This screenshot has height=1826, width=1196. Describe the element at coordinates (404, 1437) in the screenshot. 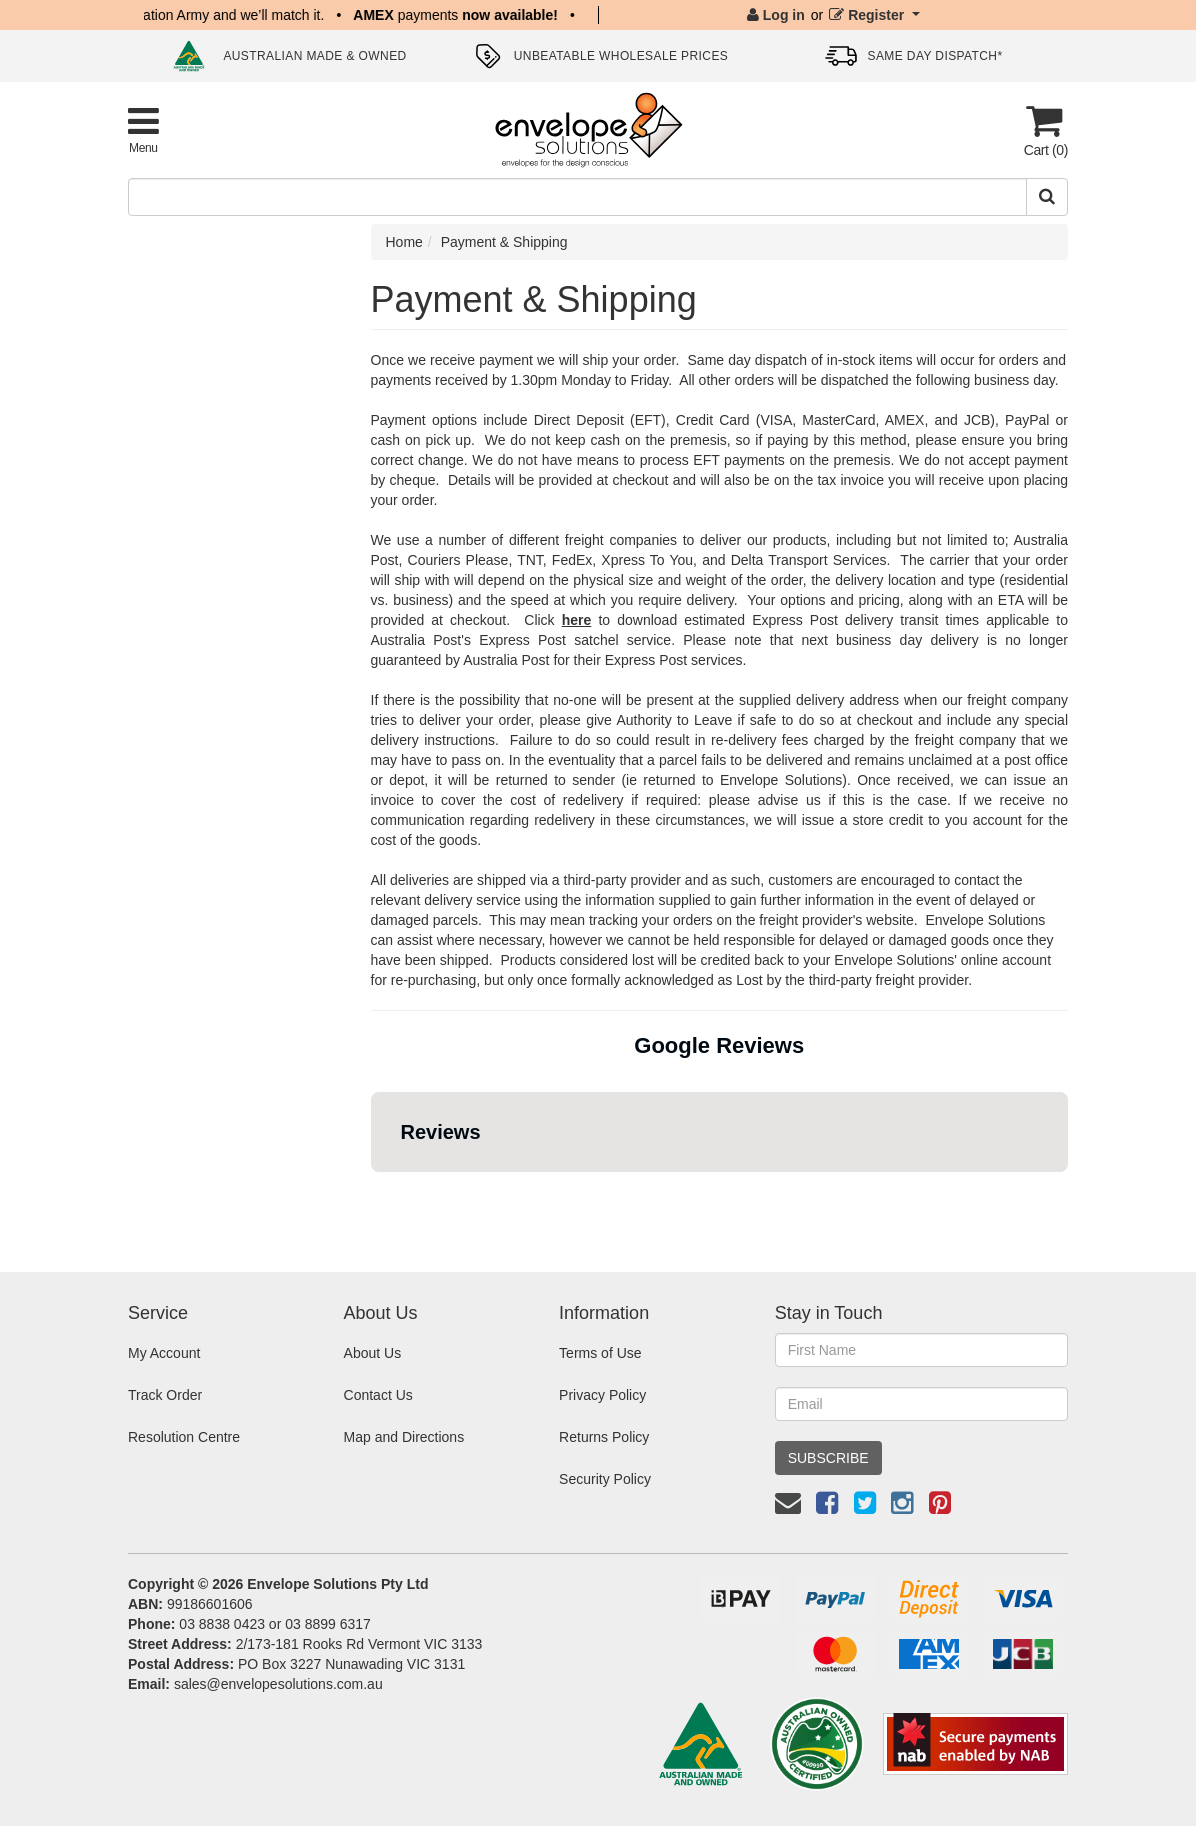

I see `Map and Directions` at that location.